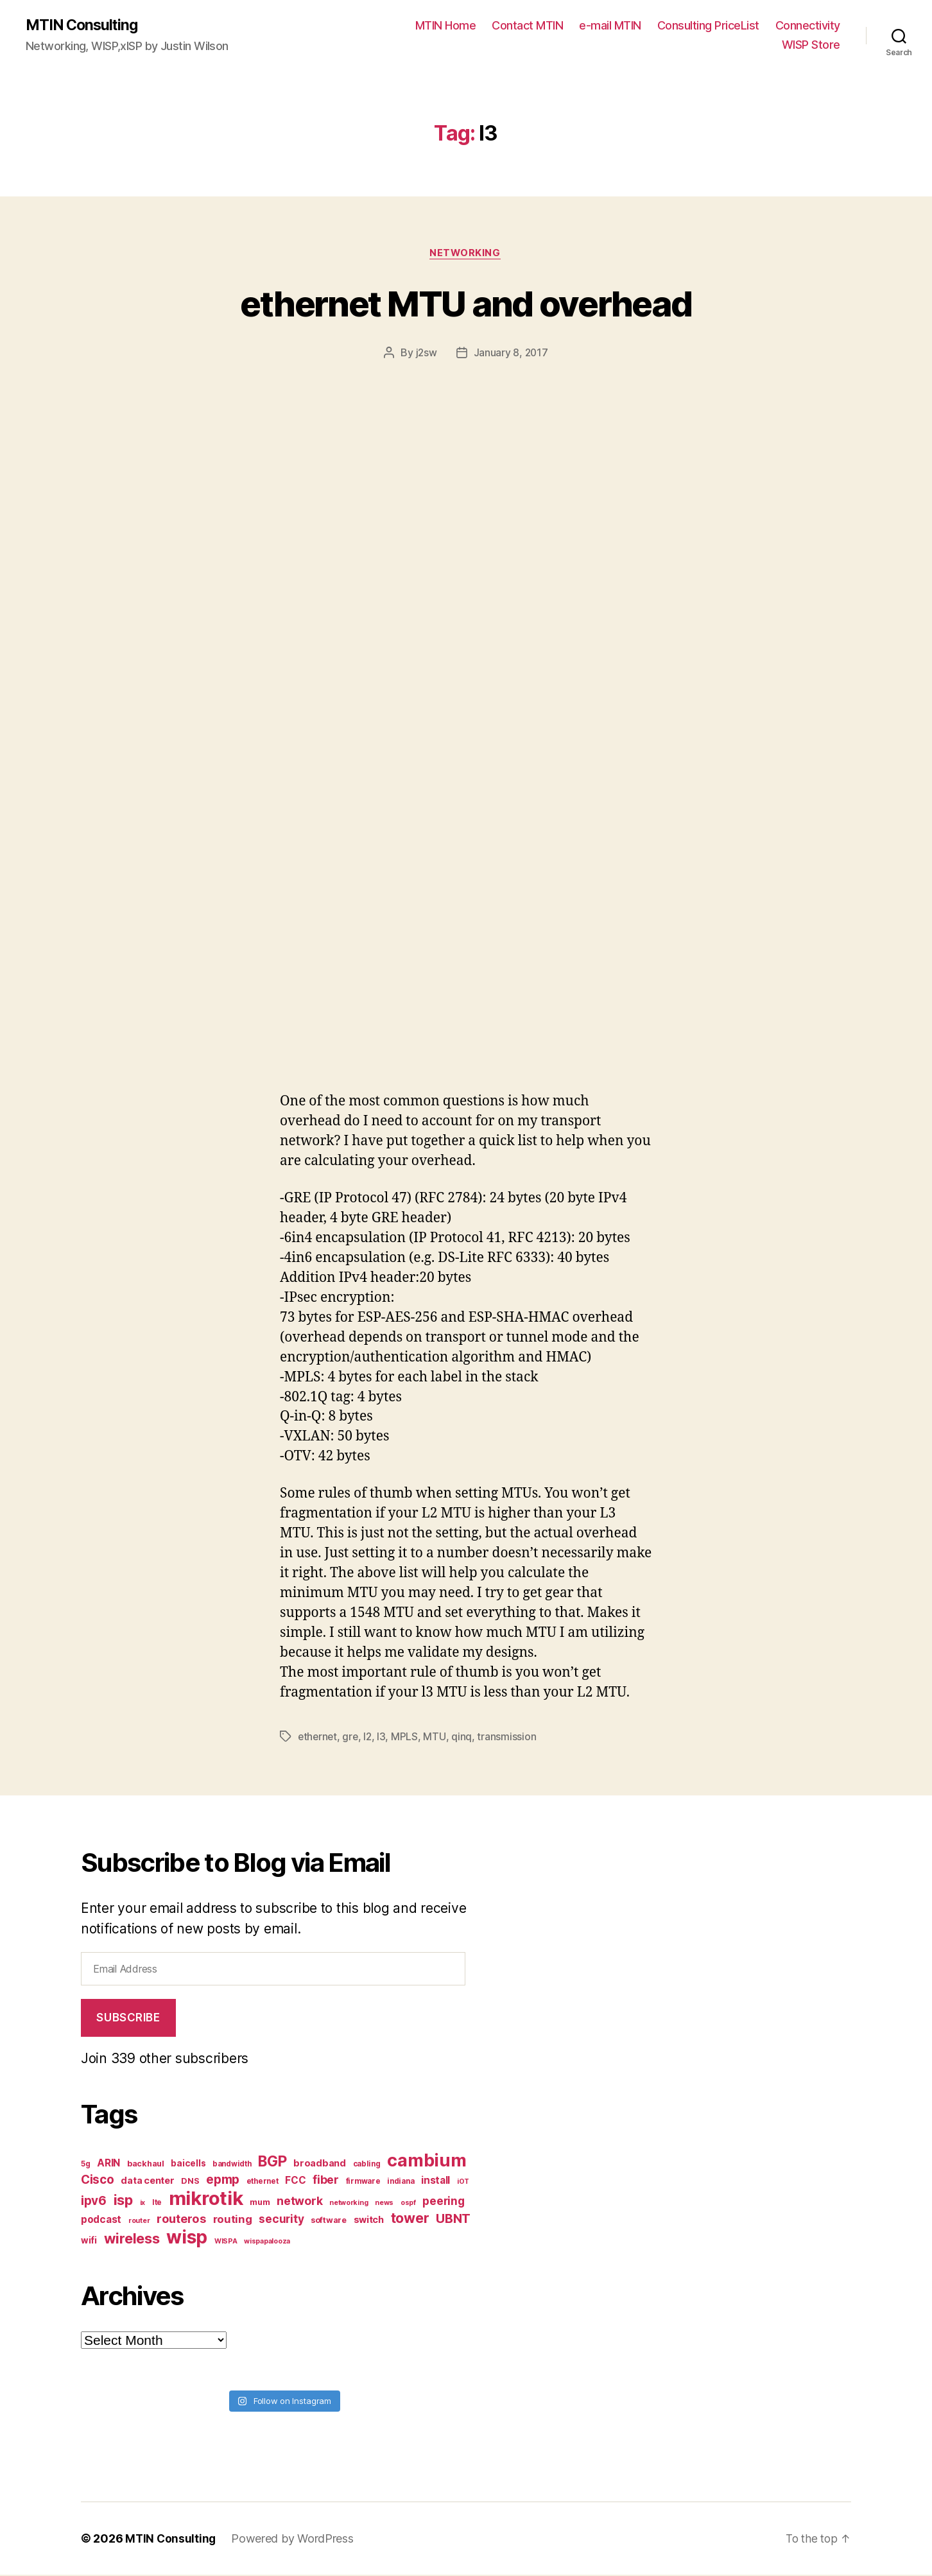  What do you see at coordinates (370, 1737) in the screenshot?
I see `l2` at bounding box center [370, 1737].